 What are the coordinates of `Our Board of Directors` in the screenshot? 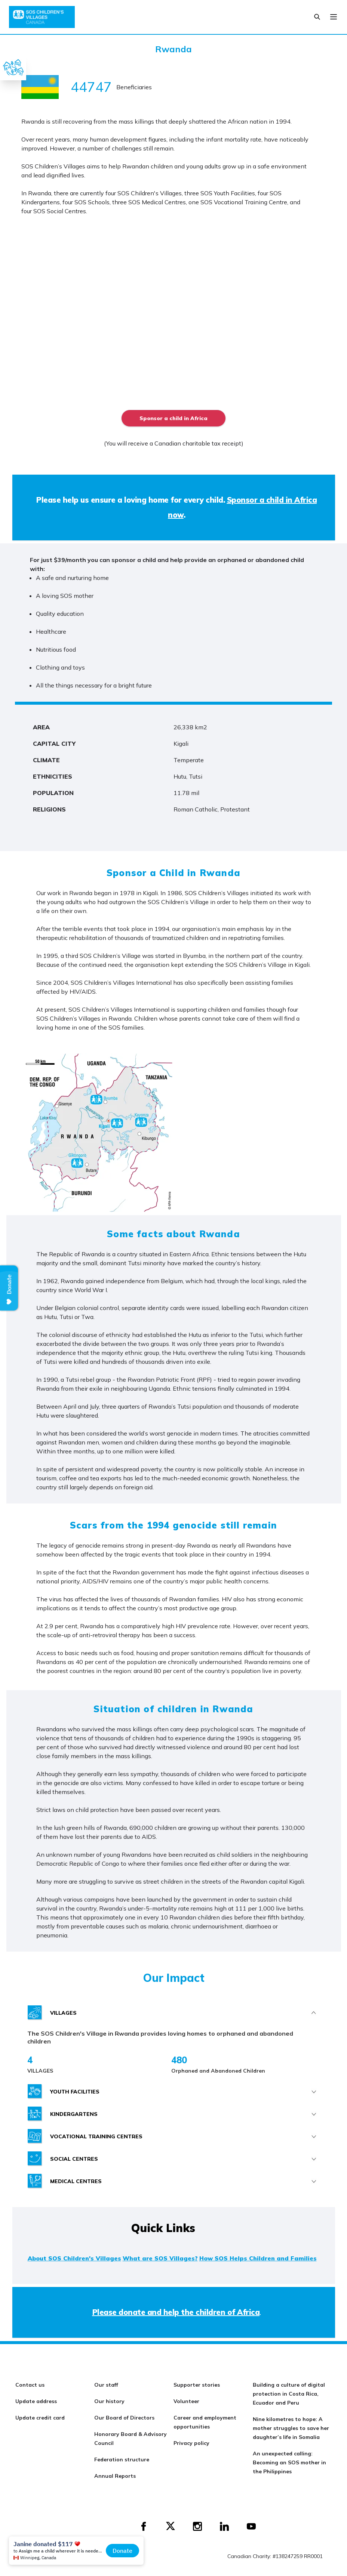 It's located at (124, 2417).